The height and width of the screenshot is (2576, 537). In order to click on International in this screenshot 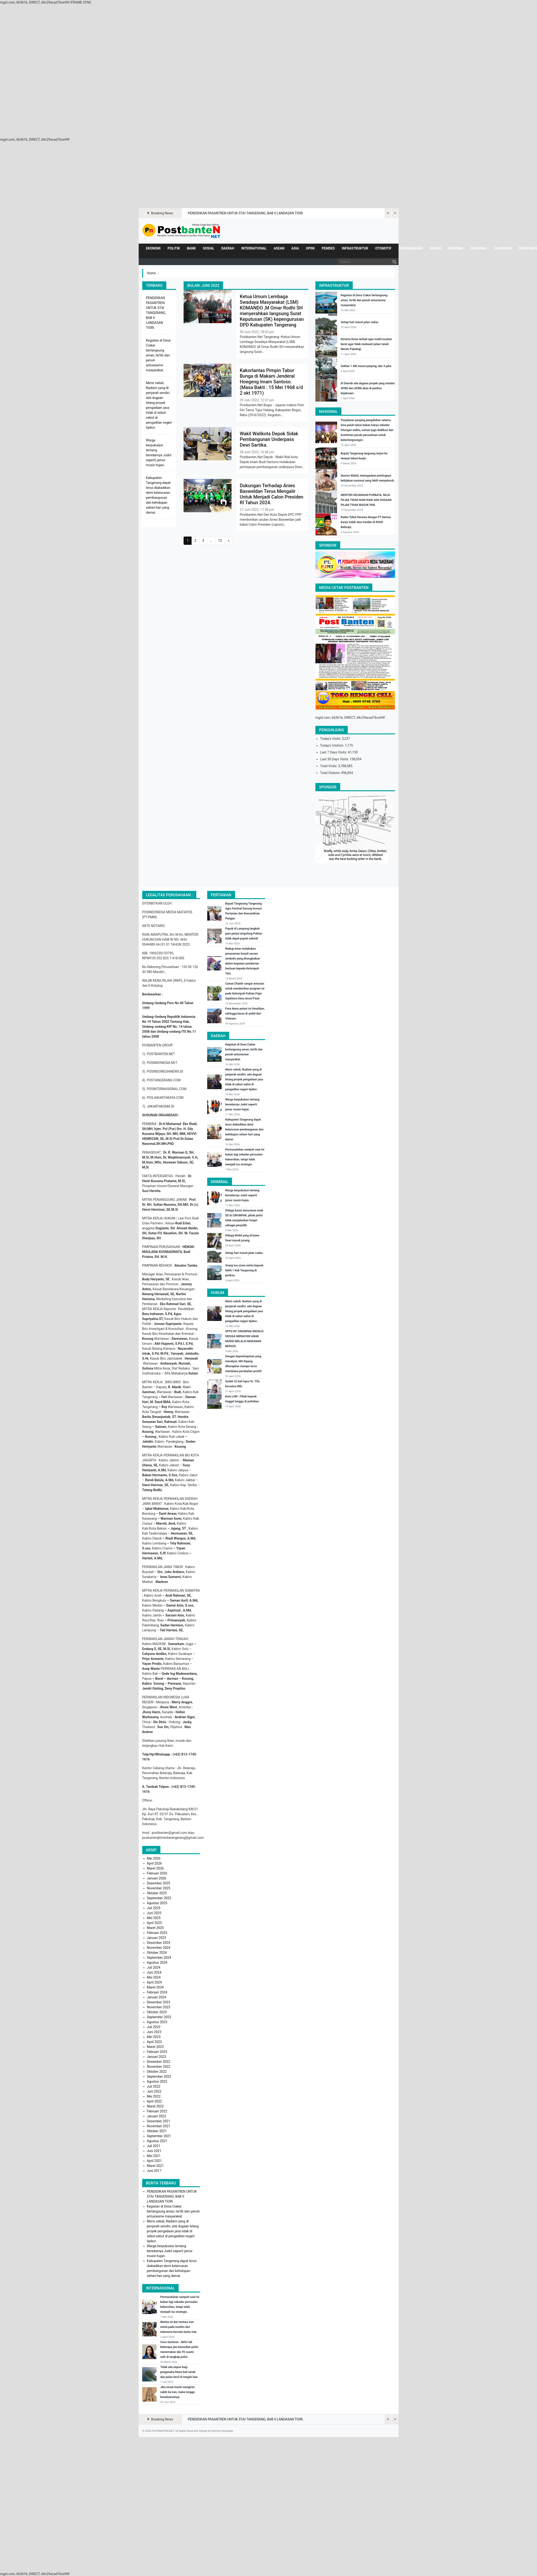, I will do `click(253, 248)`.